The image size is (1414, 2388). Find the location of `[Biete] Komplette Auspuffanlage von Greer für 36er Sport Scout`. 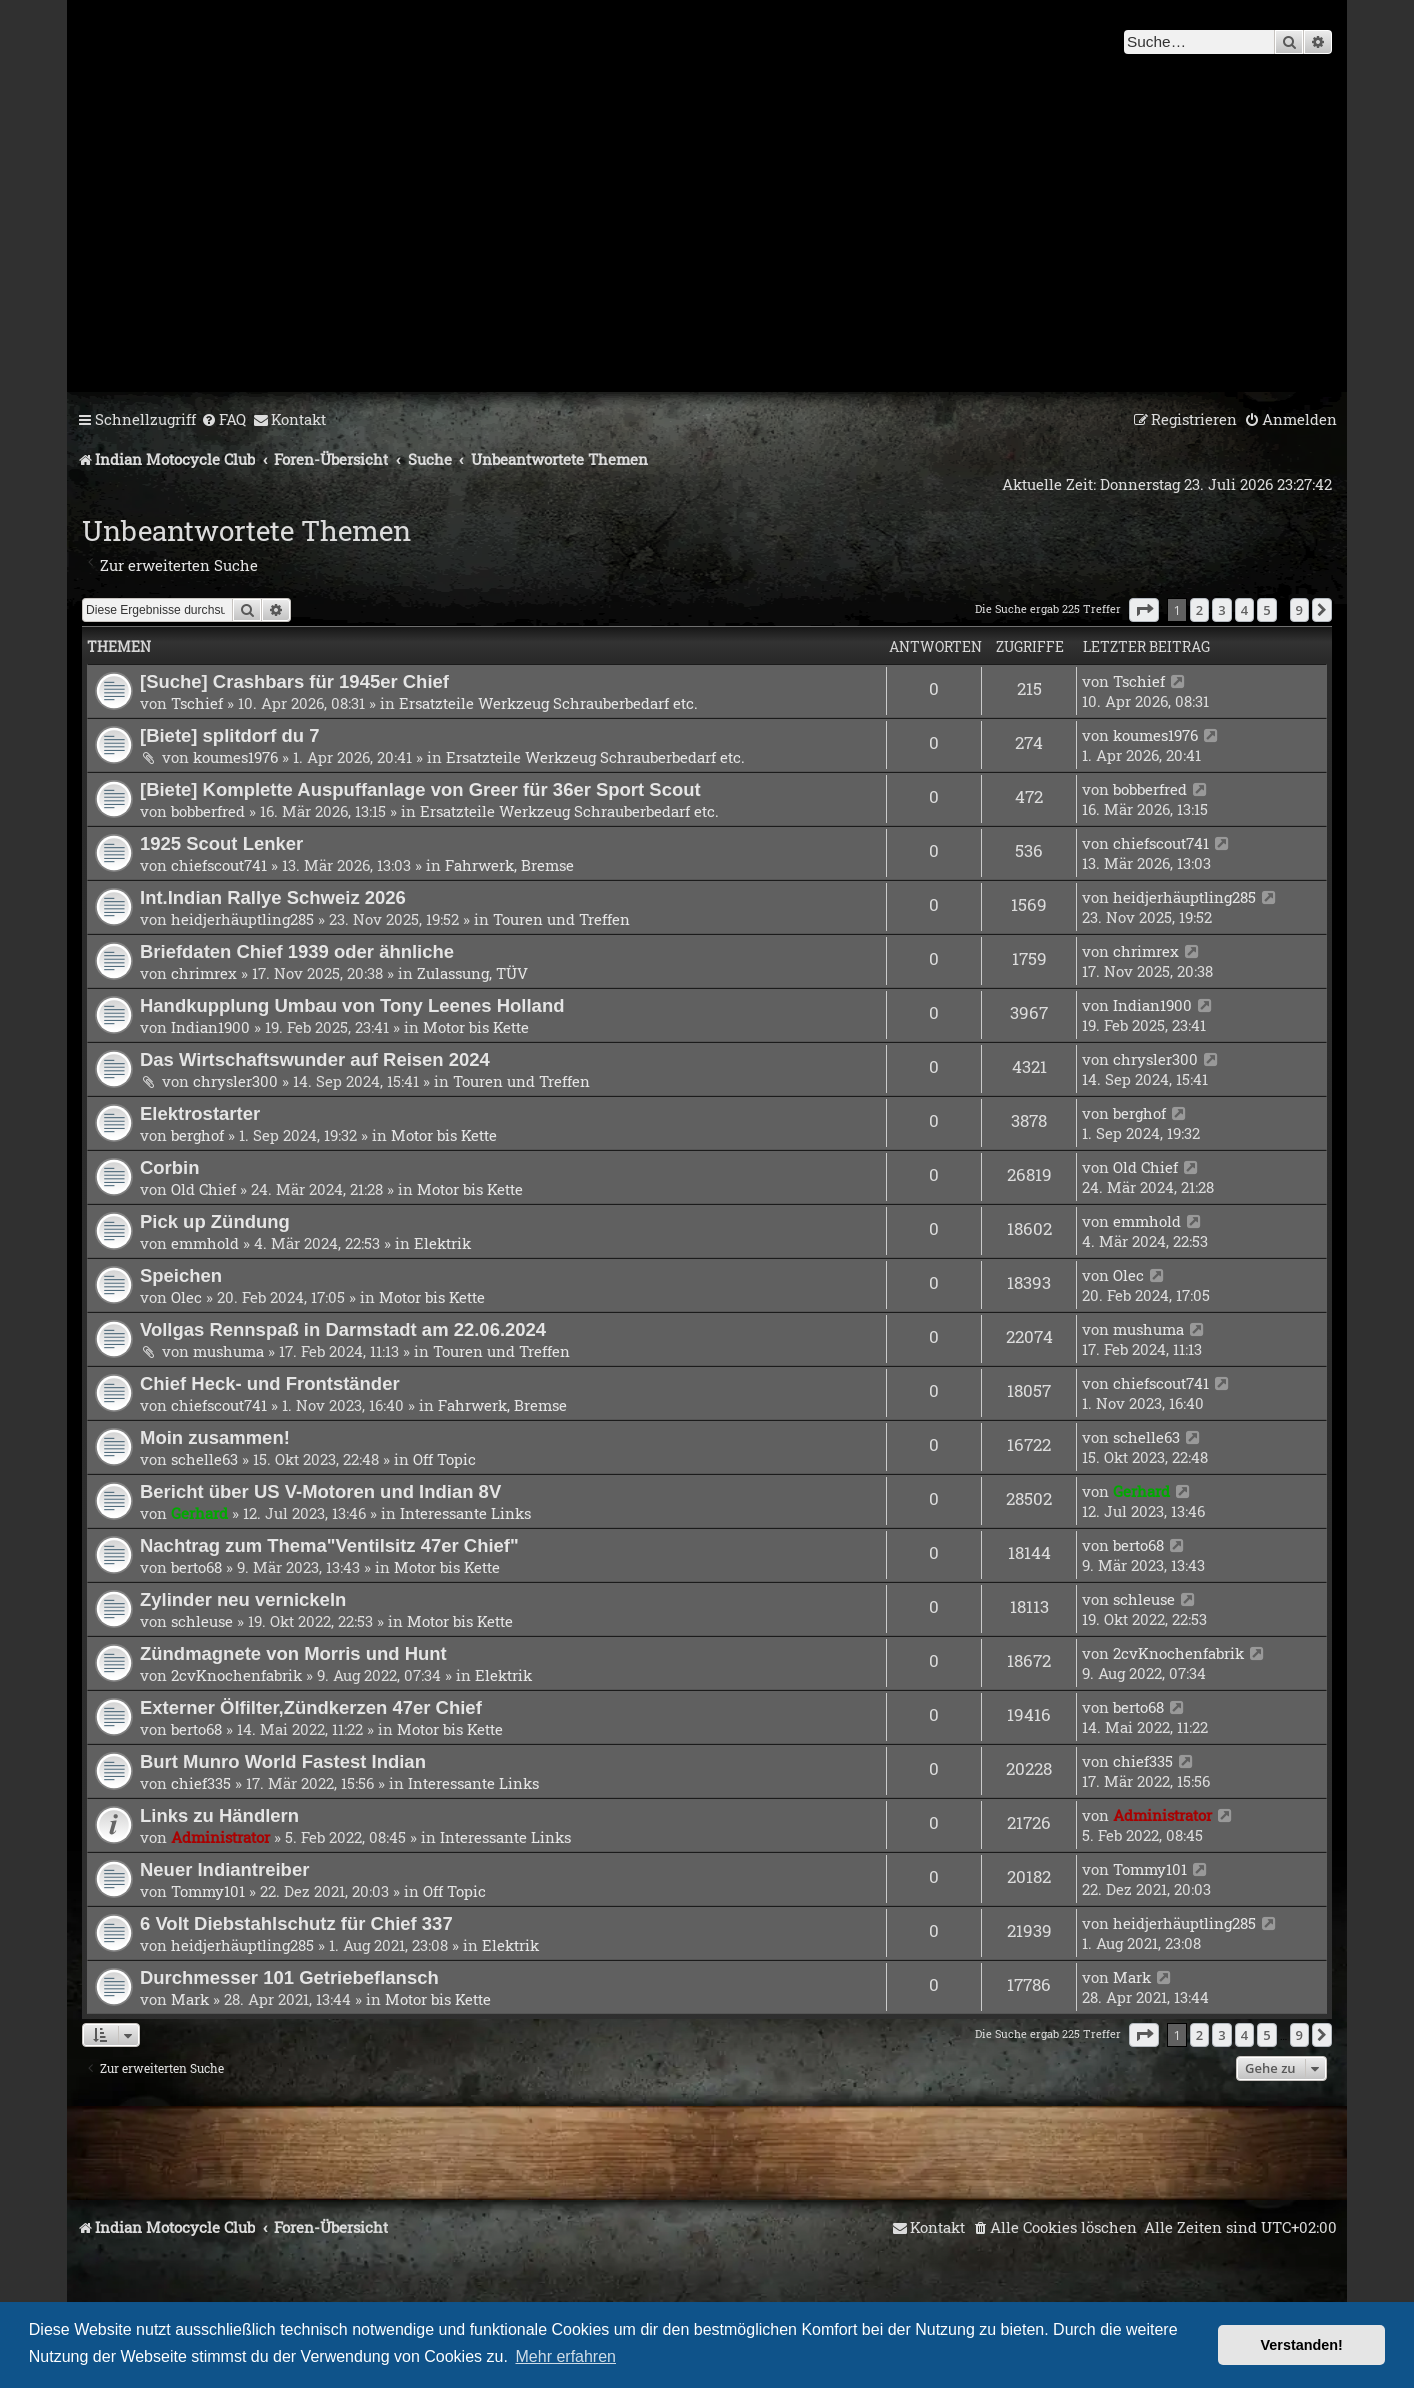

[Biete] Komplette Auspuffanlage von Greer für 36er Sport Scout is located at coordinates (420, 789).